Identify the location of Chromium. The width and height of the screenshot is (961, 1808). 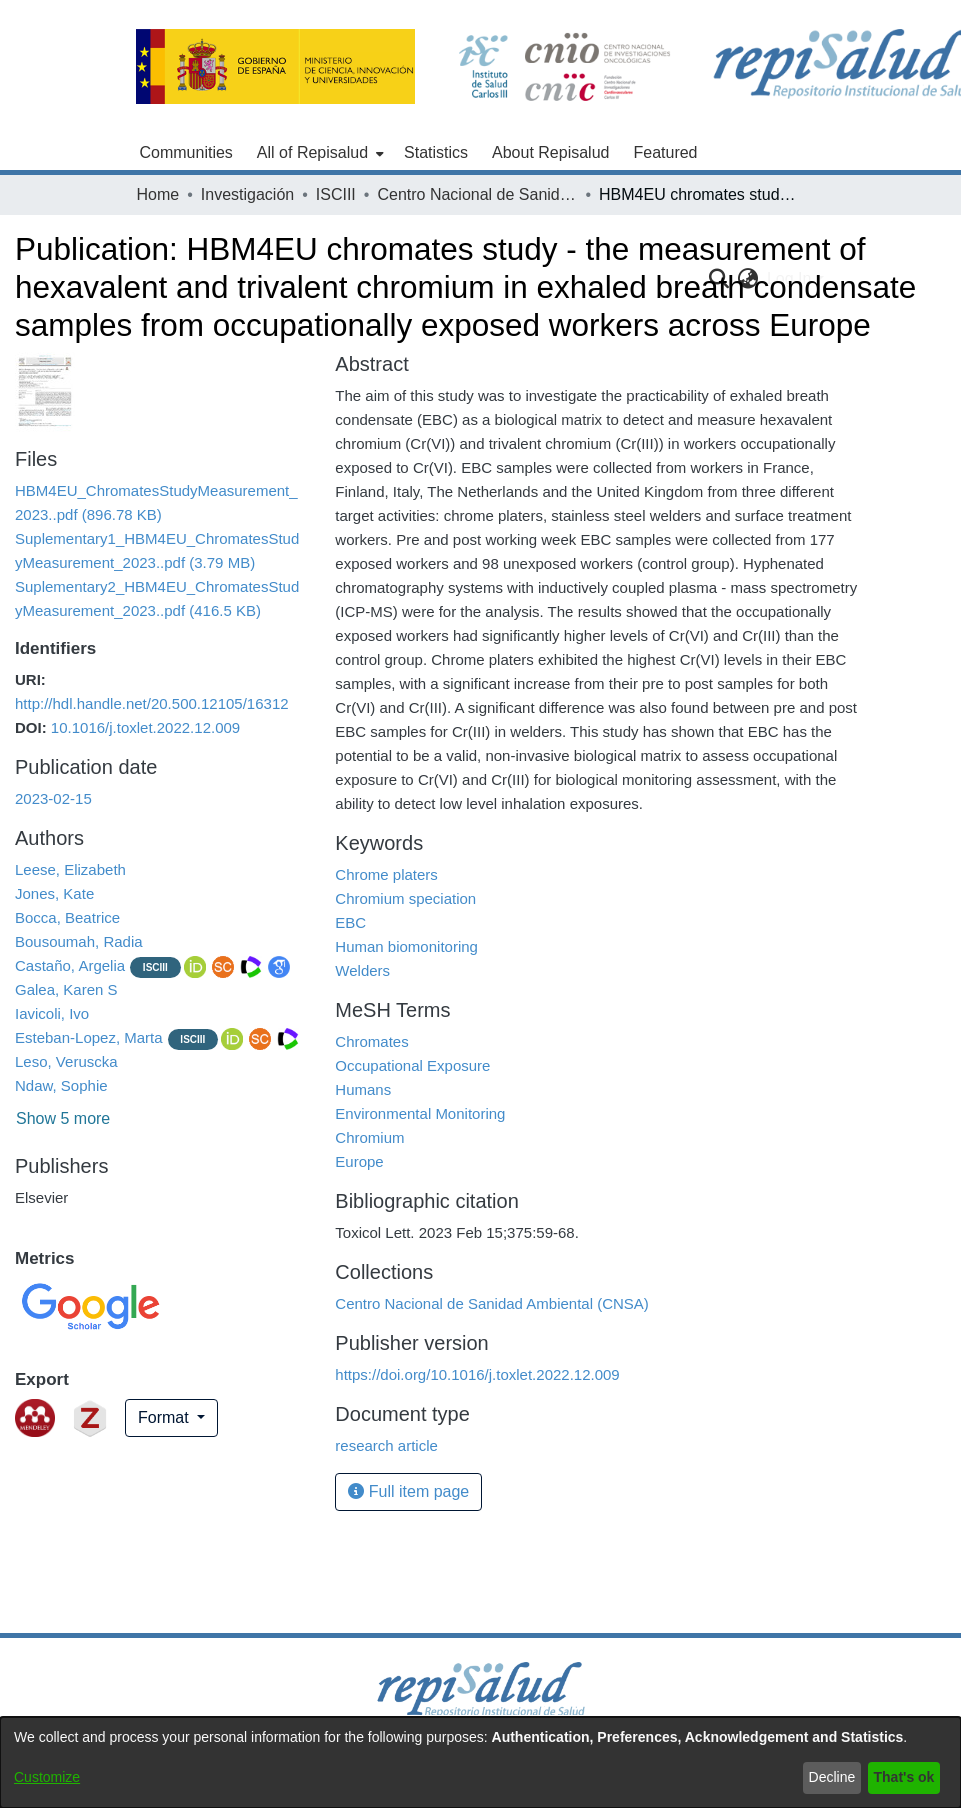
(369, 1137).